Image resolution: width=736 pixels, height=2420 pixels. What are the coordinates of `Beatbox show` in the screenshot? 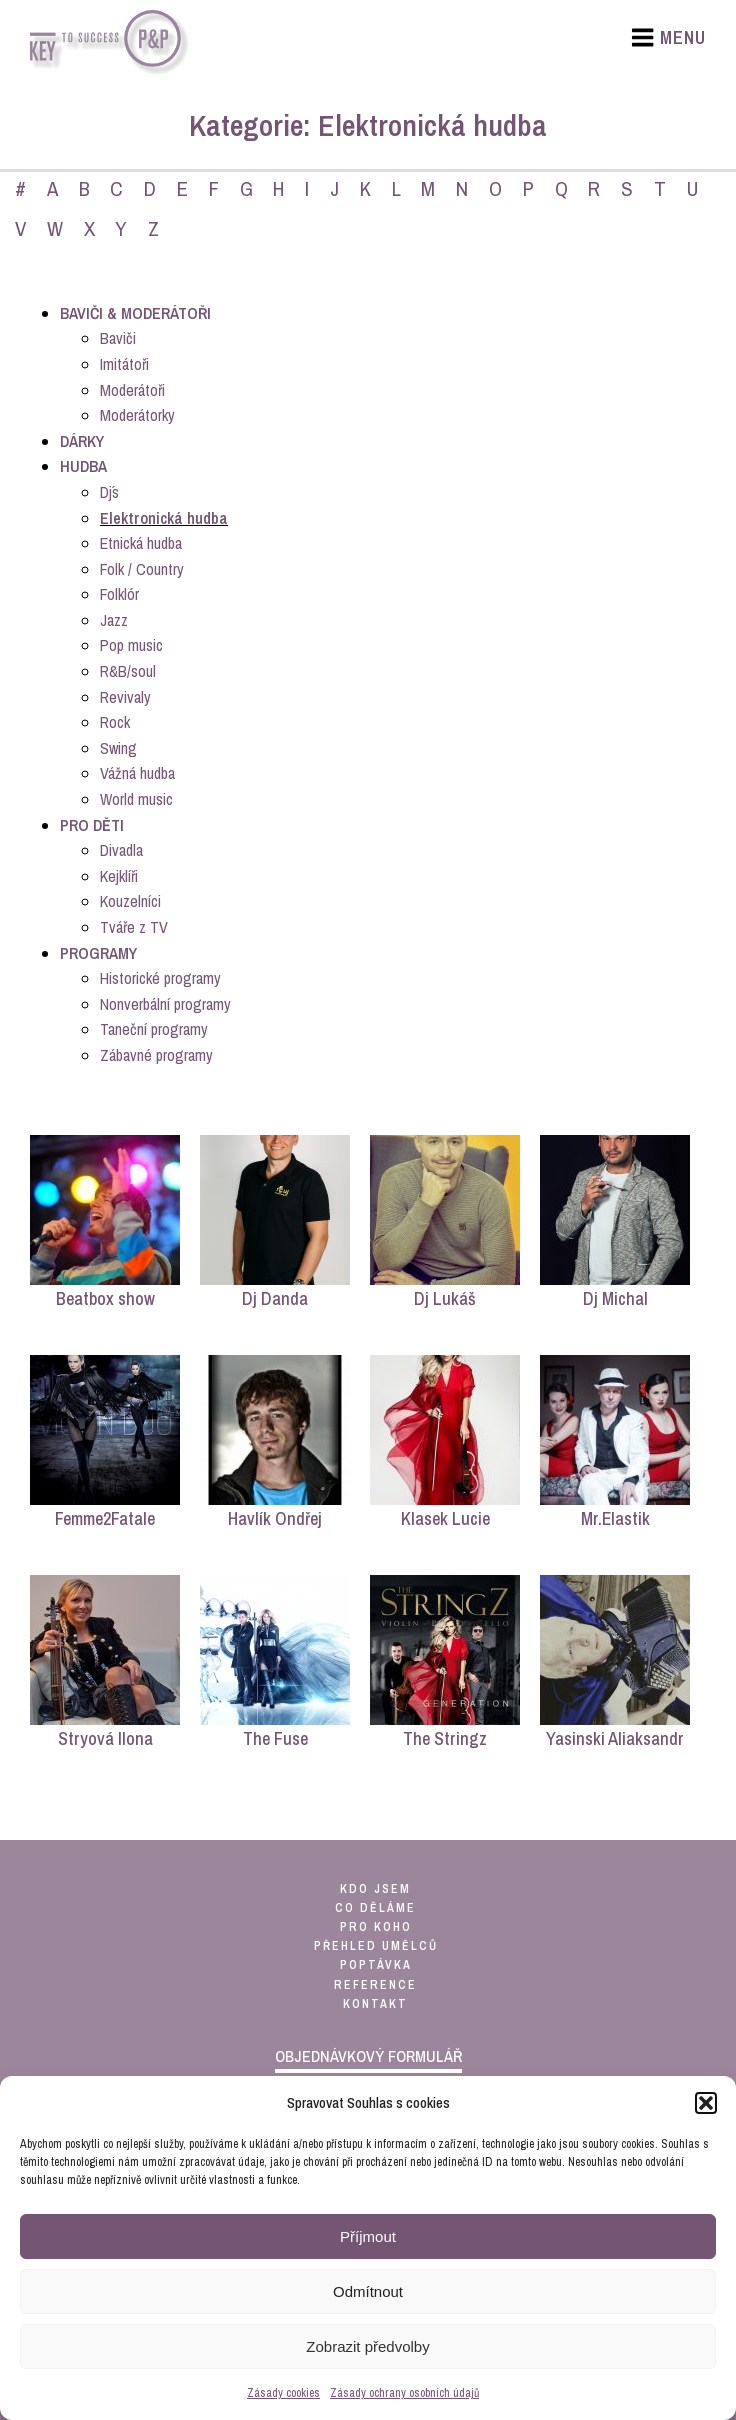 It's located at (105, 1298).